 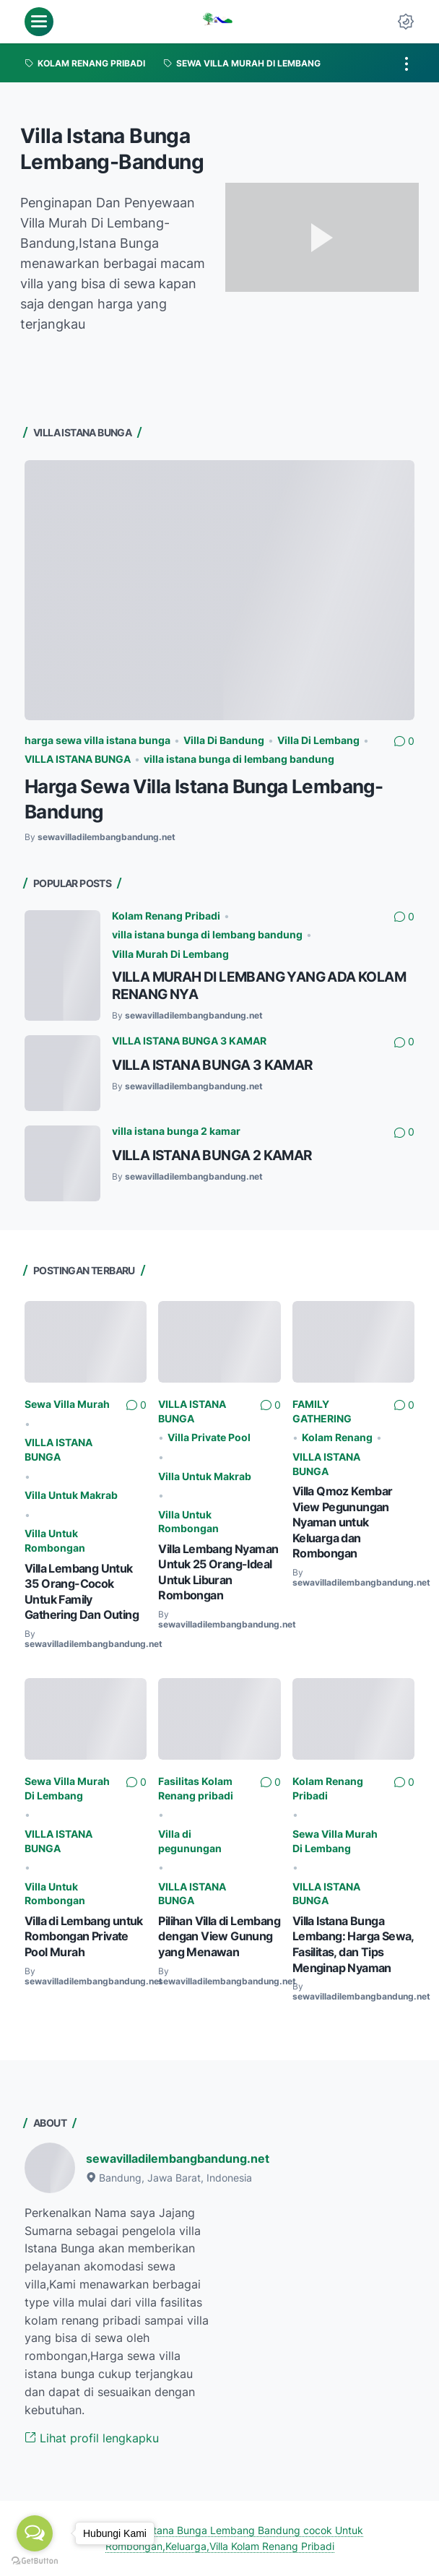 What do you see at coordinates (318, 740) in the screenshot?
I see `Villa Di Lembang` at bounding box center [318, 740].